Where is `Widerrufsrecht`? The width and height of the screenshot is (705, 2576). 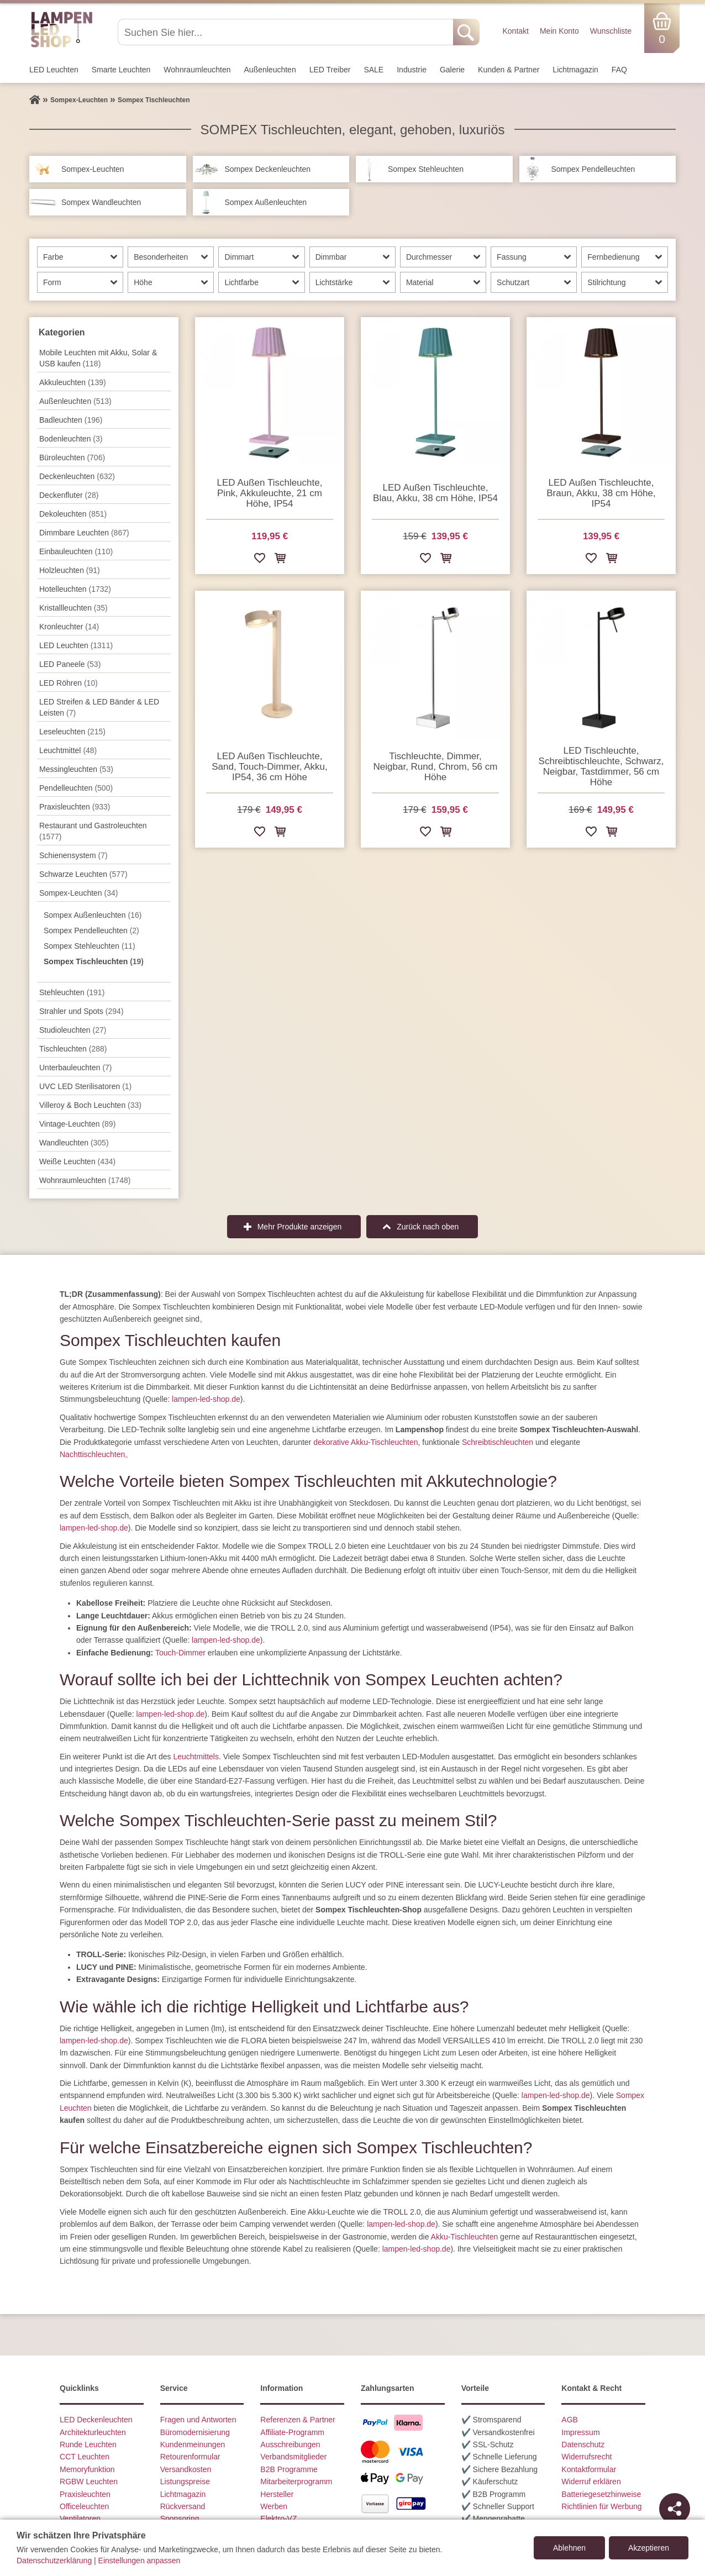
Widerrufsrecht is located at coordinates (586, 2456).